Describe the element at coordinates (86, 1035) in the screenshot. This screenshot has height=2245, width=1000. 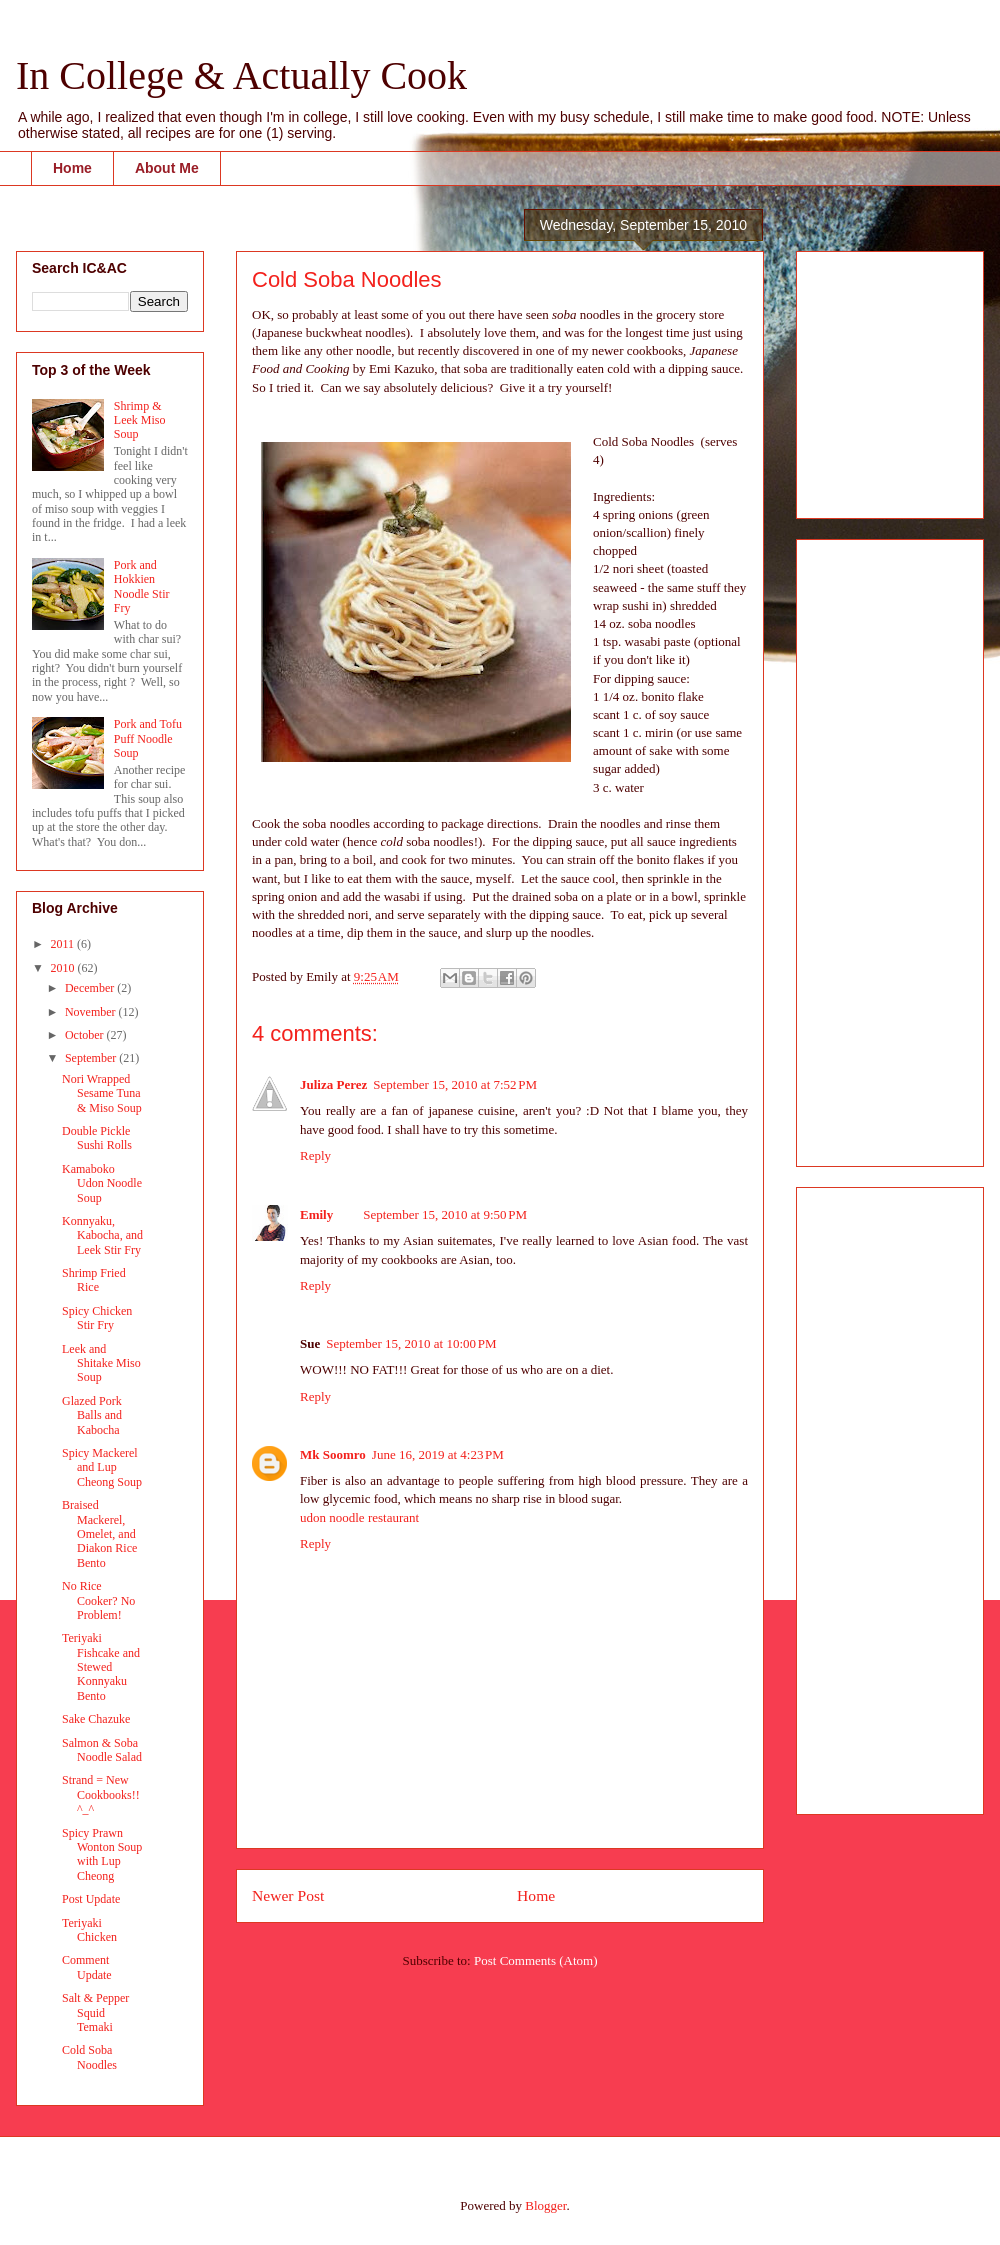
I see `October` at that location.